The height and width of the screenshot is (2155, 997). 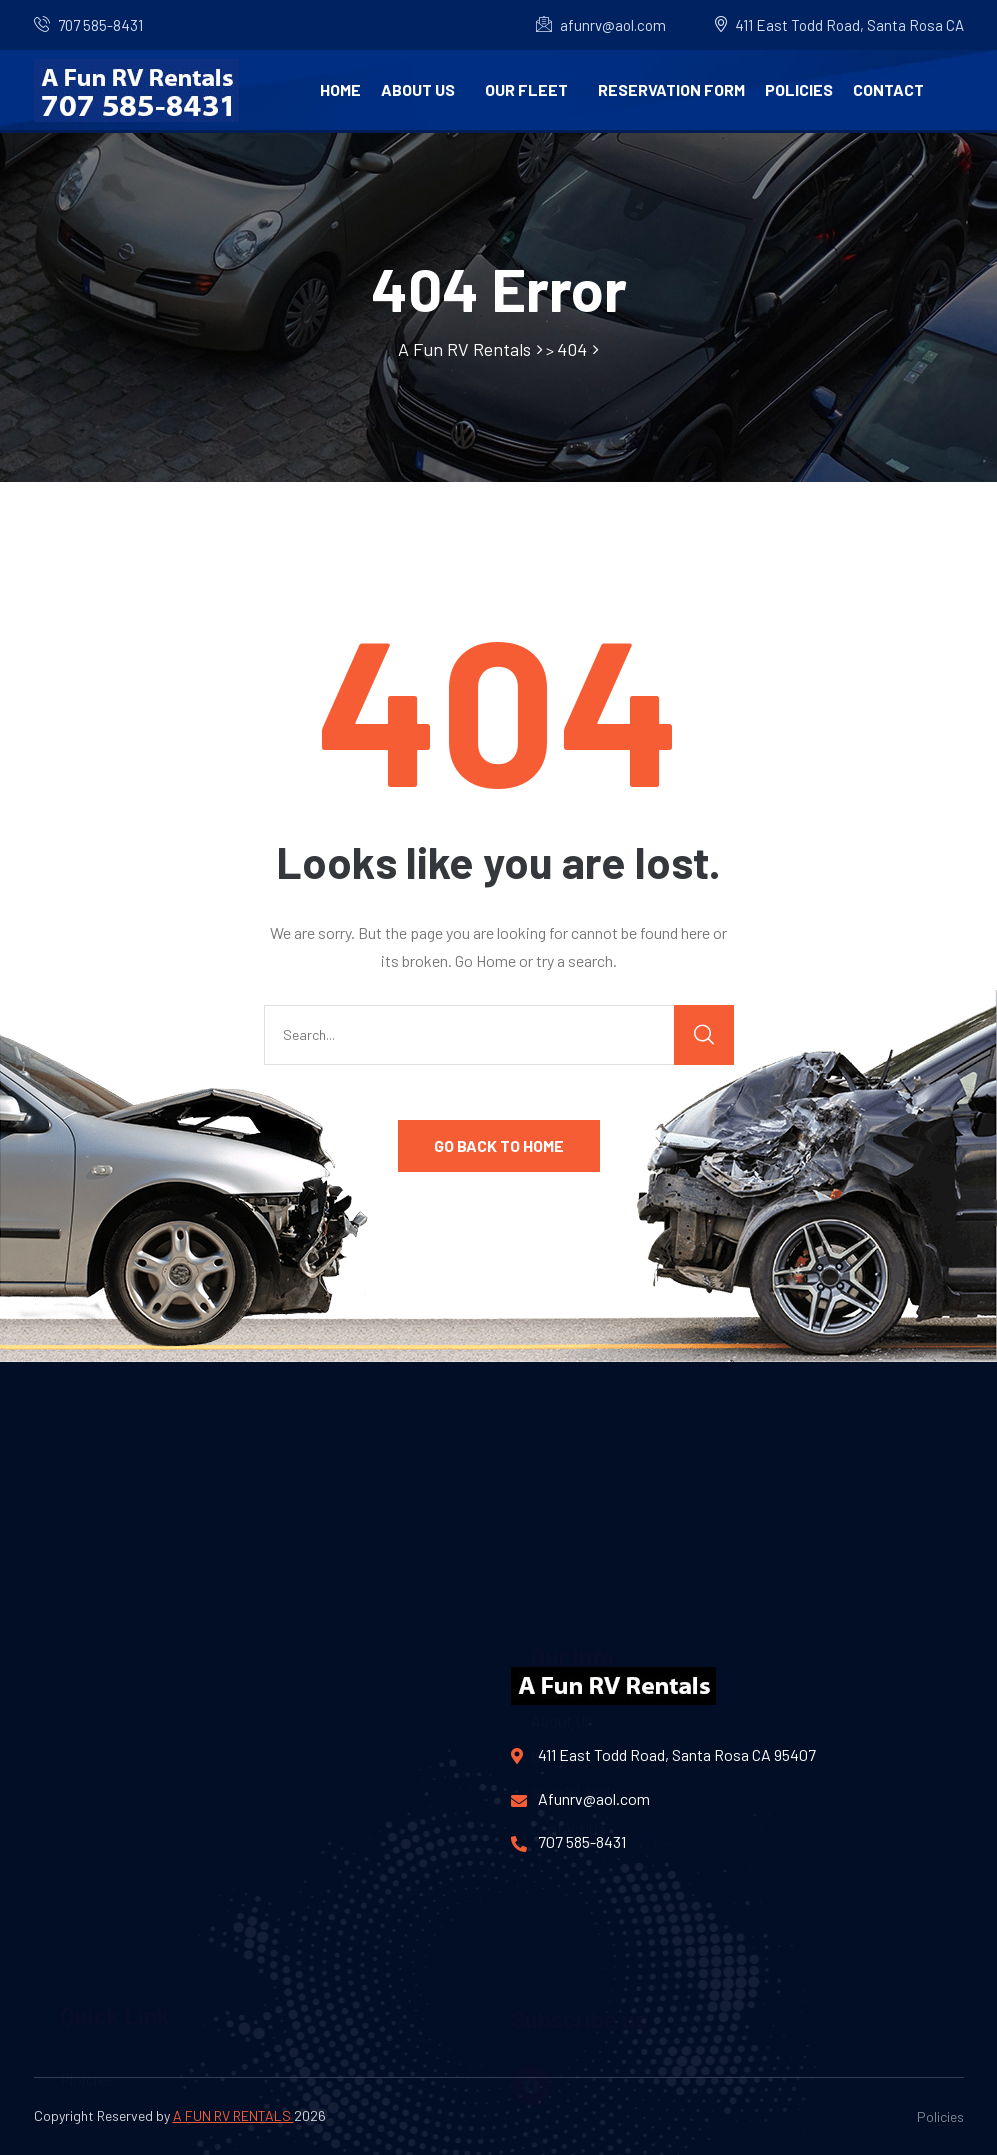 I want to click on Home, so click(x=340, y=89).